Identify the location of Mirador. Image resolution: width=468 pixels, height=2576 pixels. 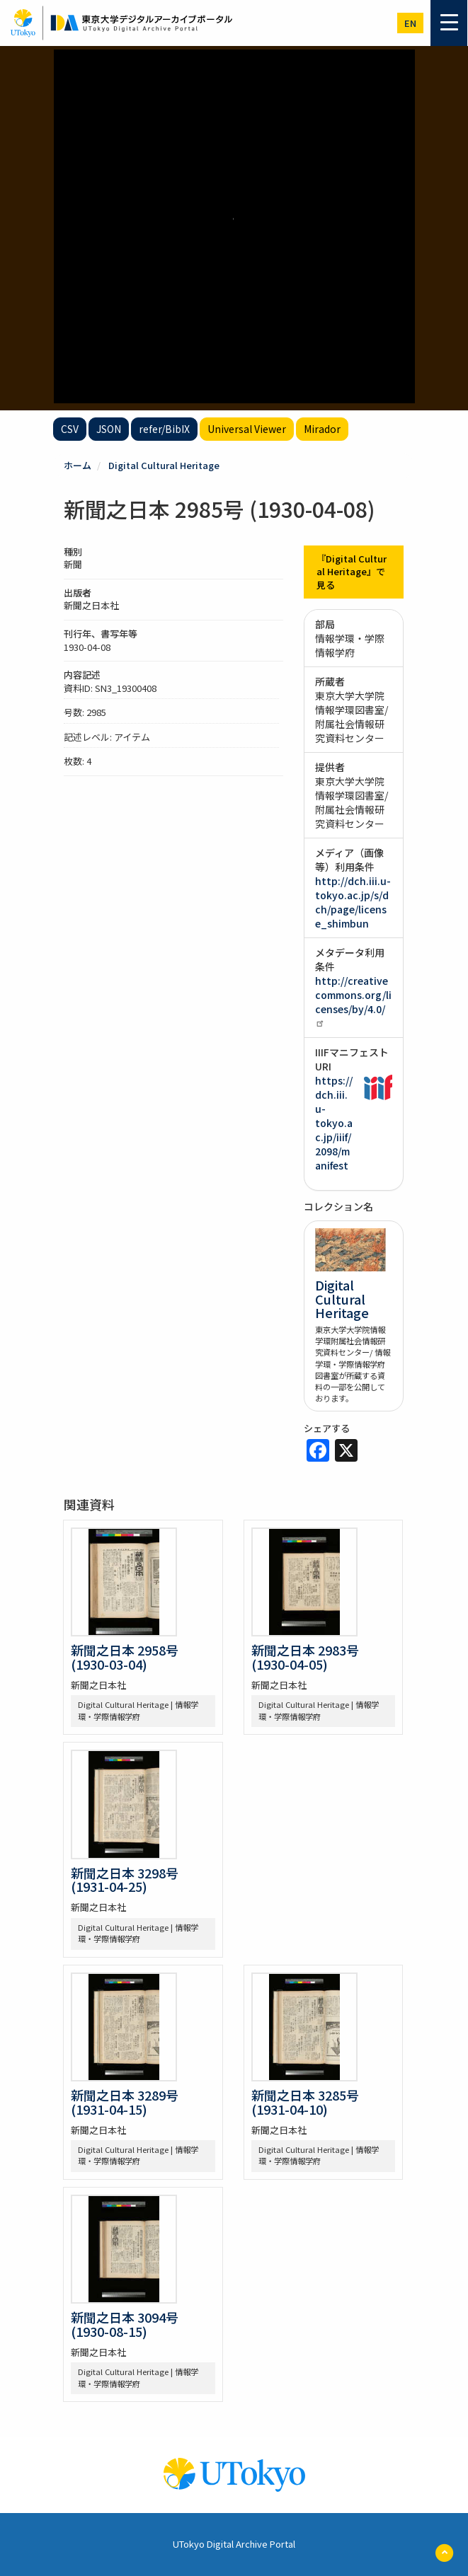
(322, 429).